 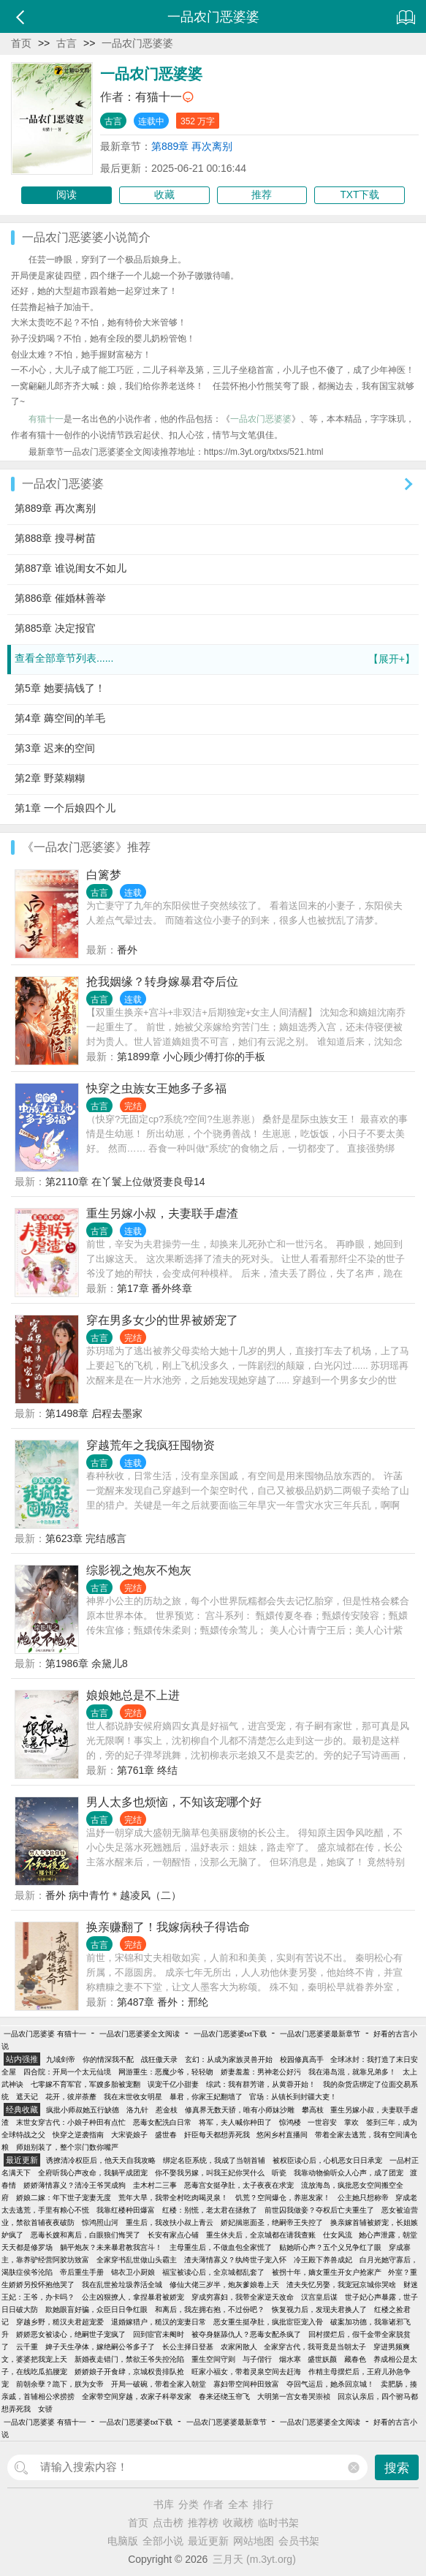 What do you see at coordinates (60, 2059) in the screenshot?
I see `九域剑帝` at bounding box center [60, 2059].